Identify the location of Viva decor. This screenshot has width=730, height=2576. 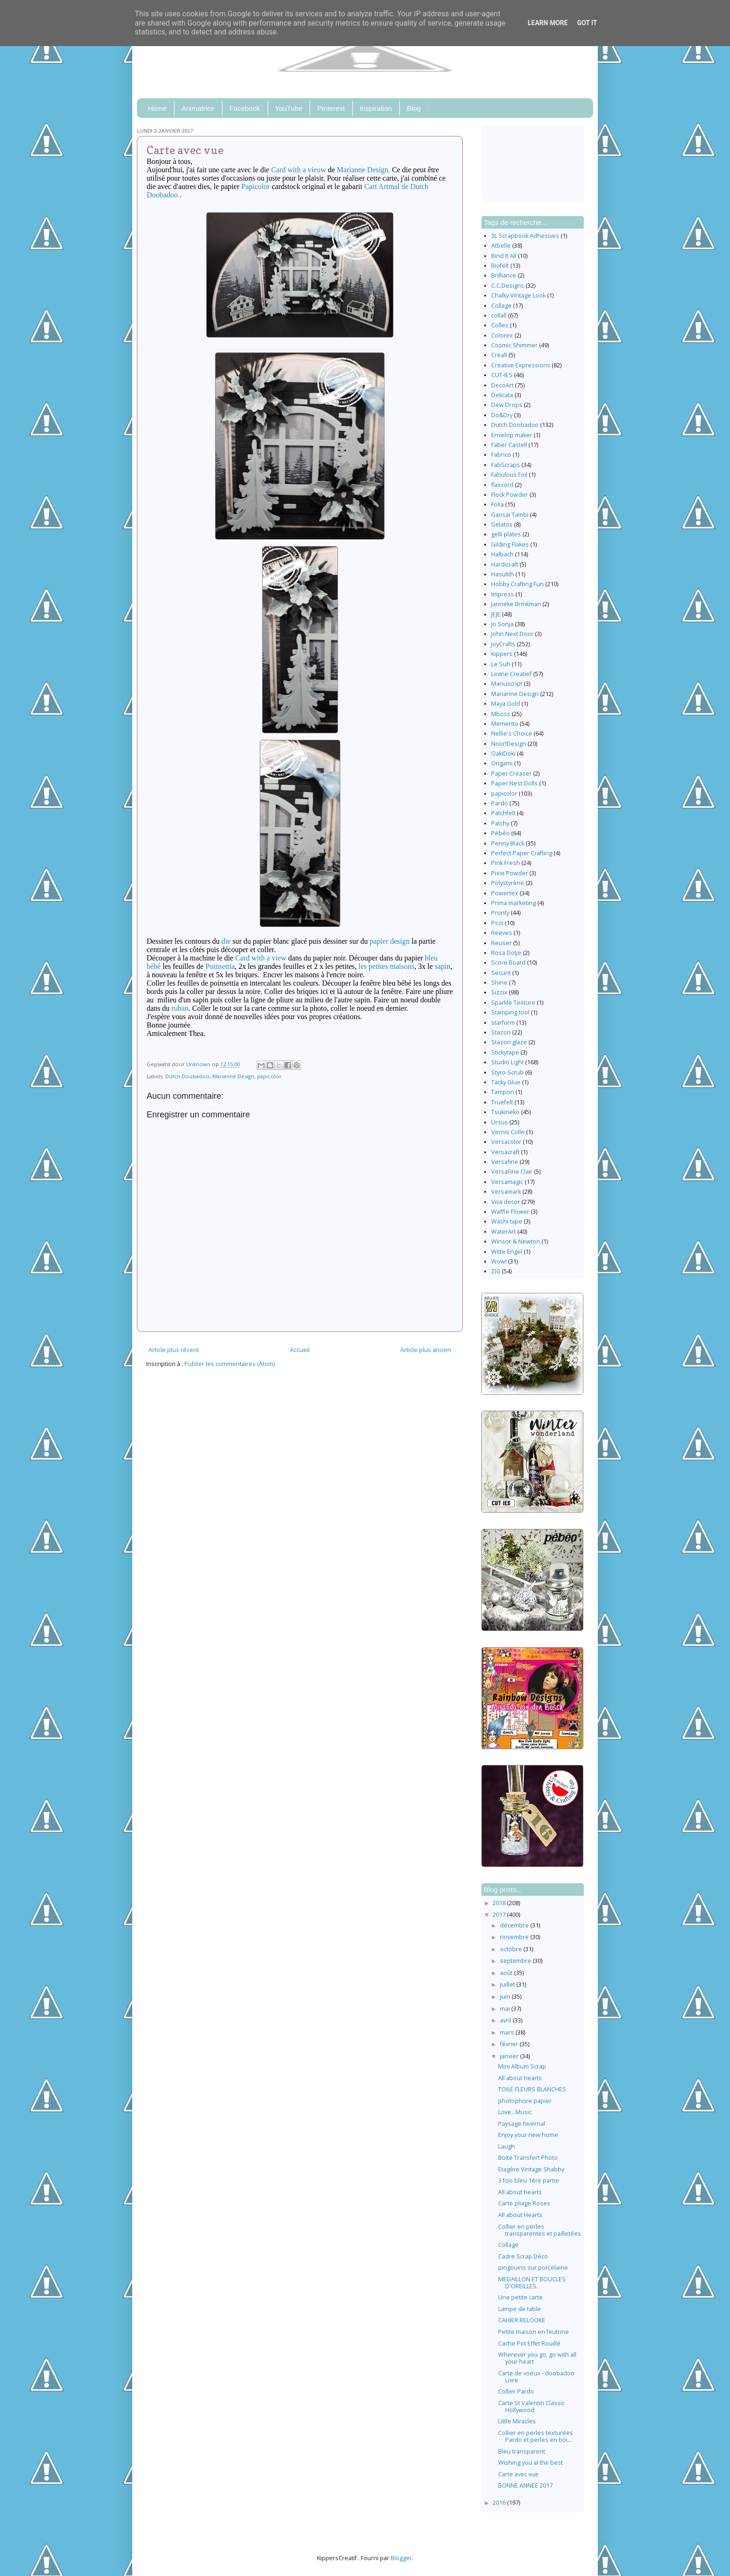
(505, 1202).